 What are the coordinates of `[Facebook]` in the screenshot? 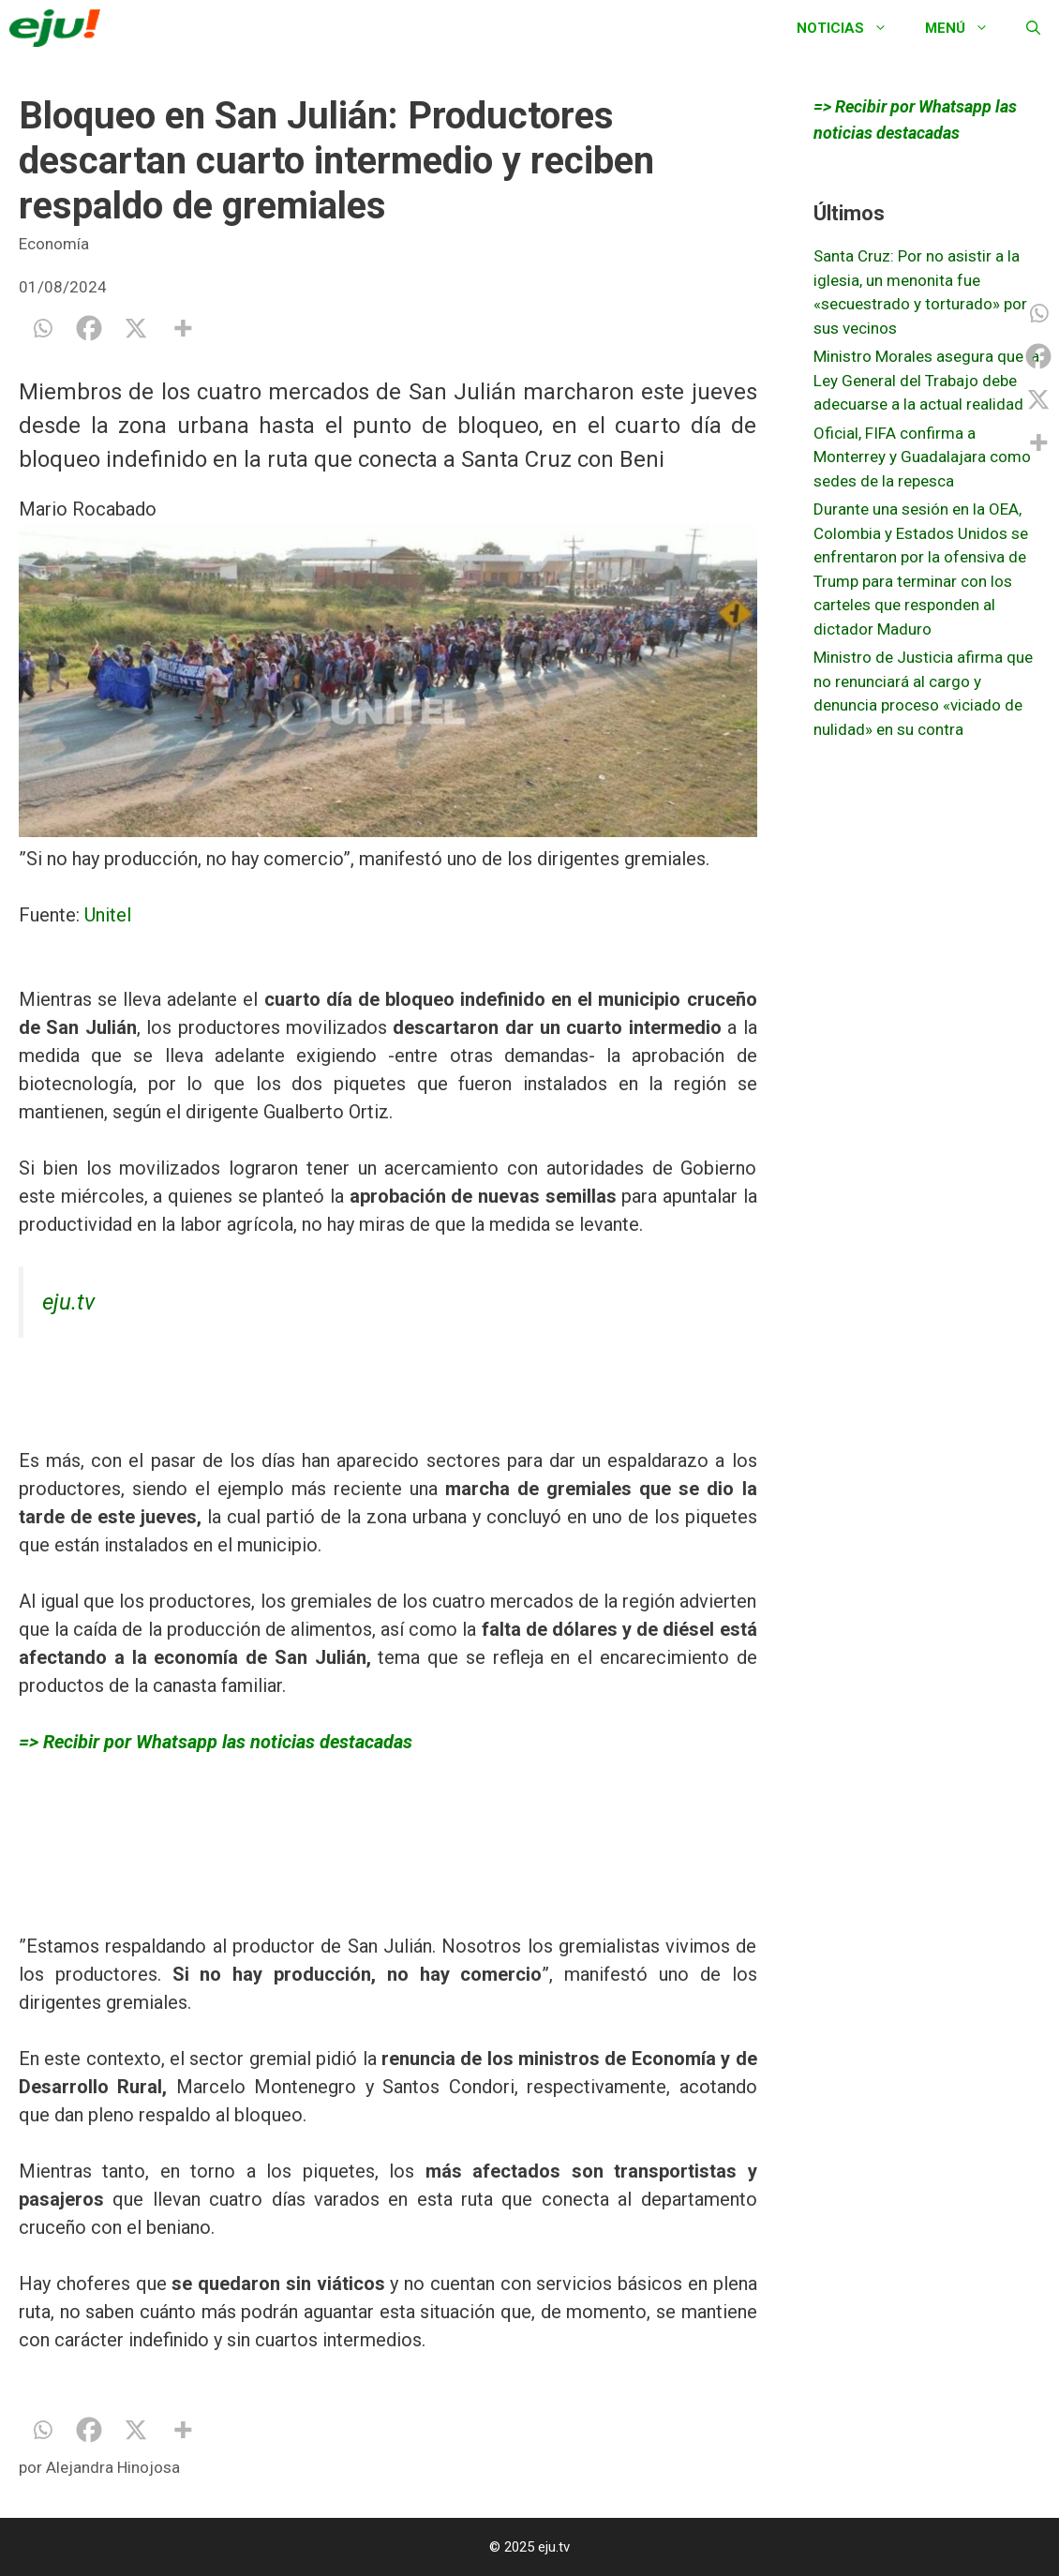 It's located at (89, 328).